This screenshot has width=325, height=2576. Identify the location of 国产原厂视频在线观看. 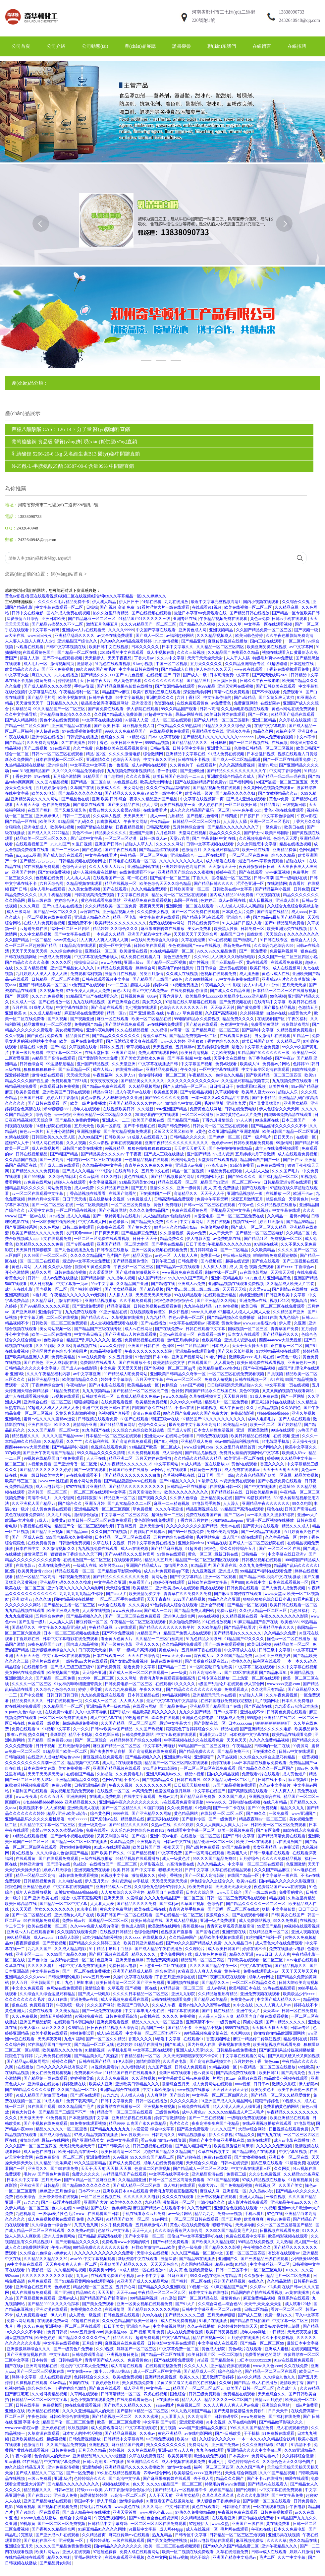
(109, 1954).